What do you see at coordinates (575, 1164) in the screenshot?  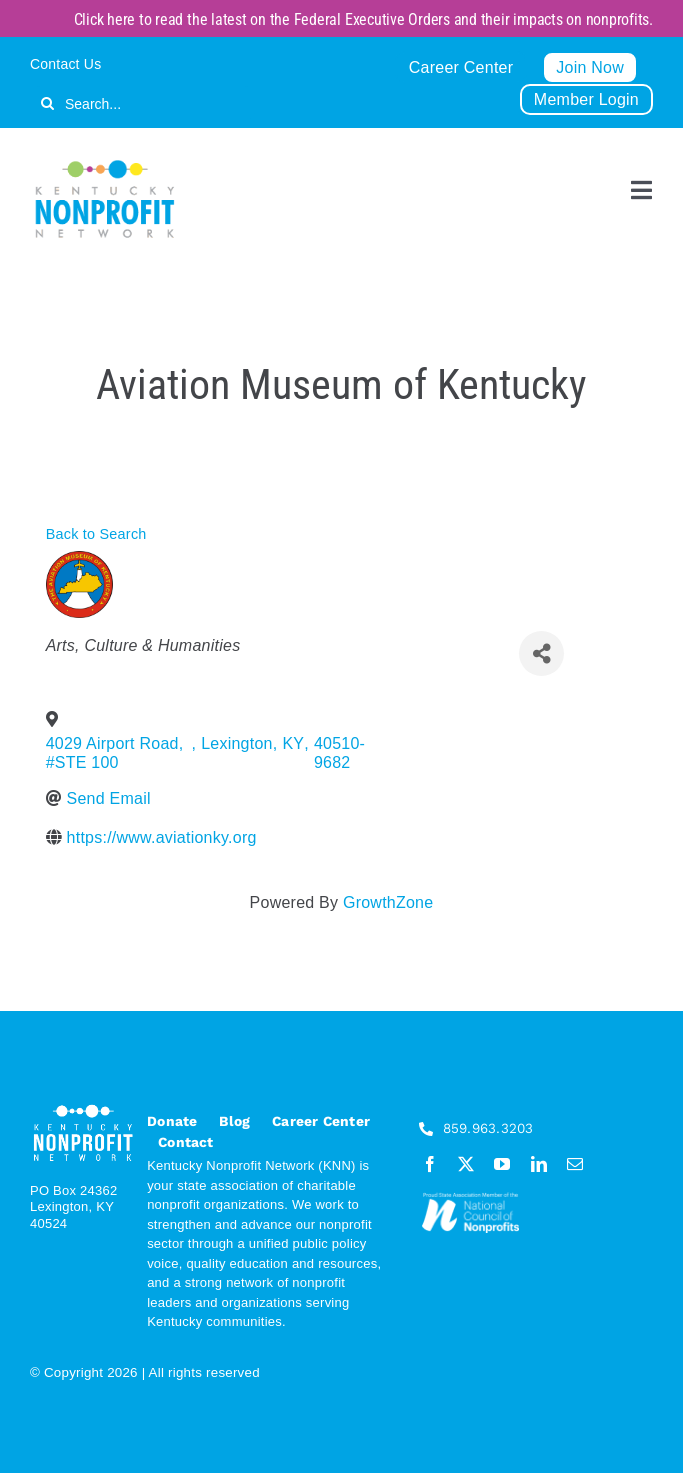 I see `[mail]` at bounding box center [575, 1164].